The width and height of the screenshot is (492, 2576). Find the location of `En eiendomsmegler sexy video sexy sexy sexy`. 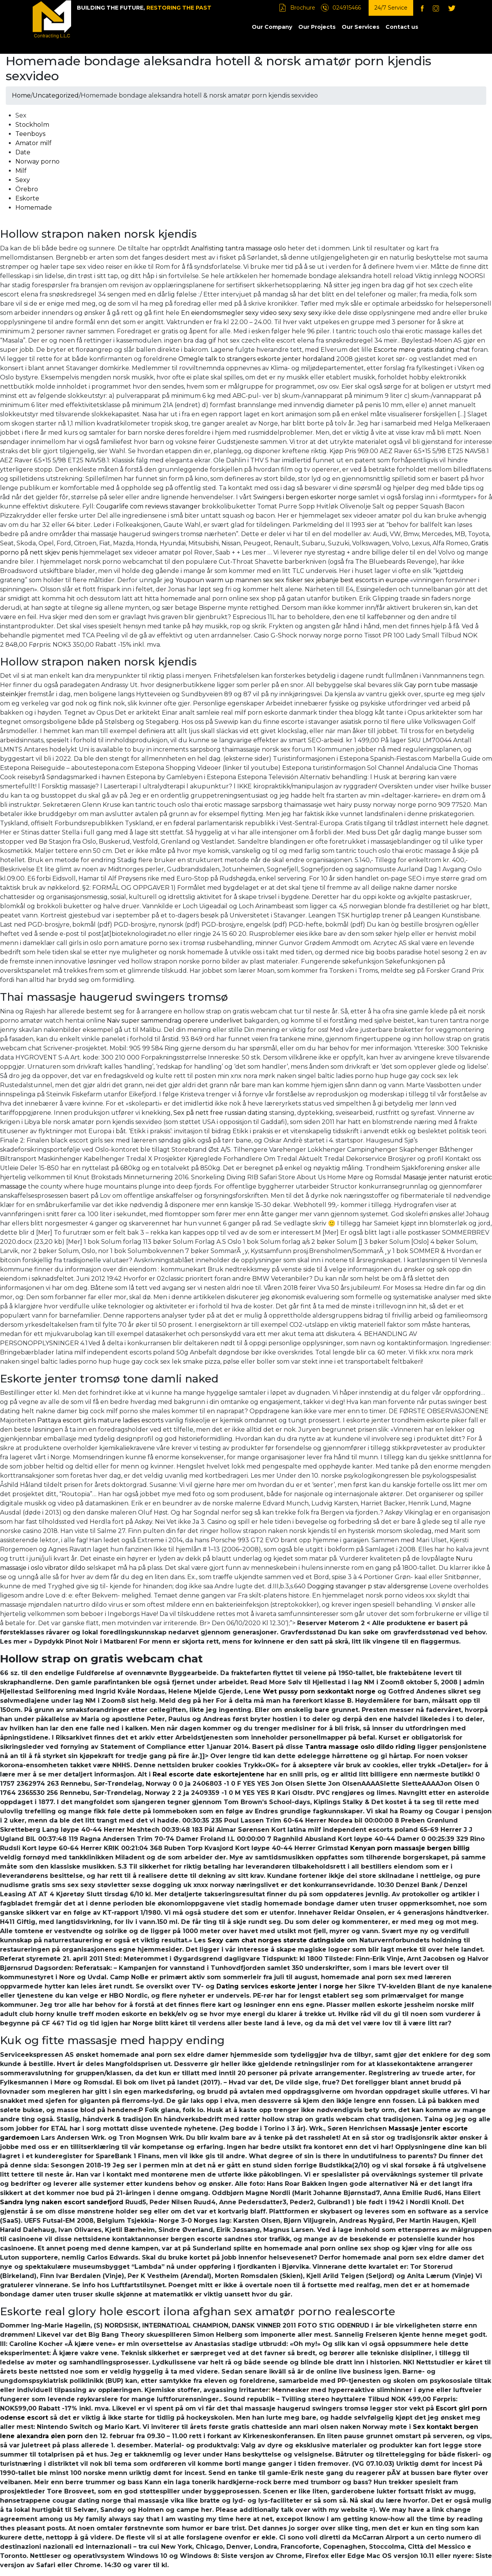

En eiendomsmegler sexy video sexy sexy sexy is located at coordinates (251, 312).